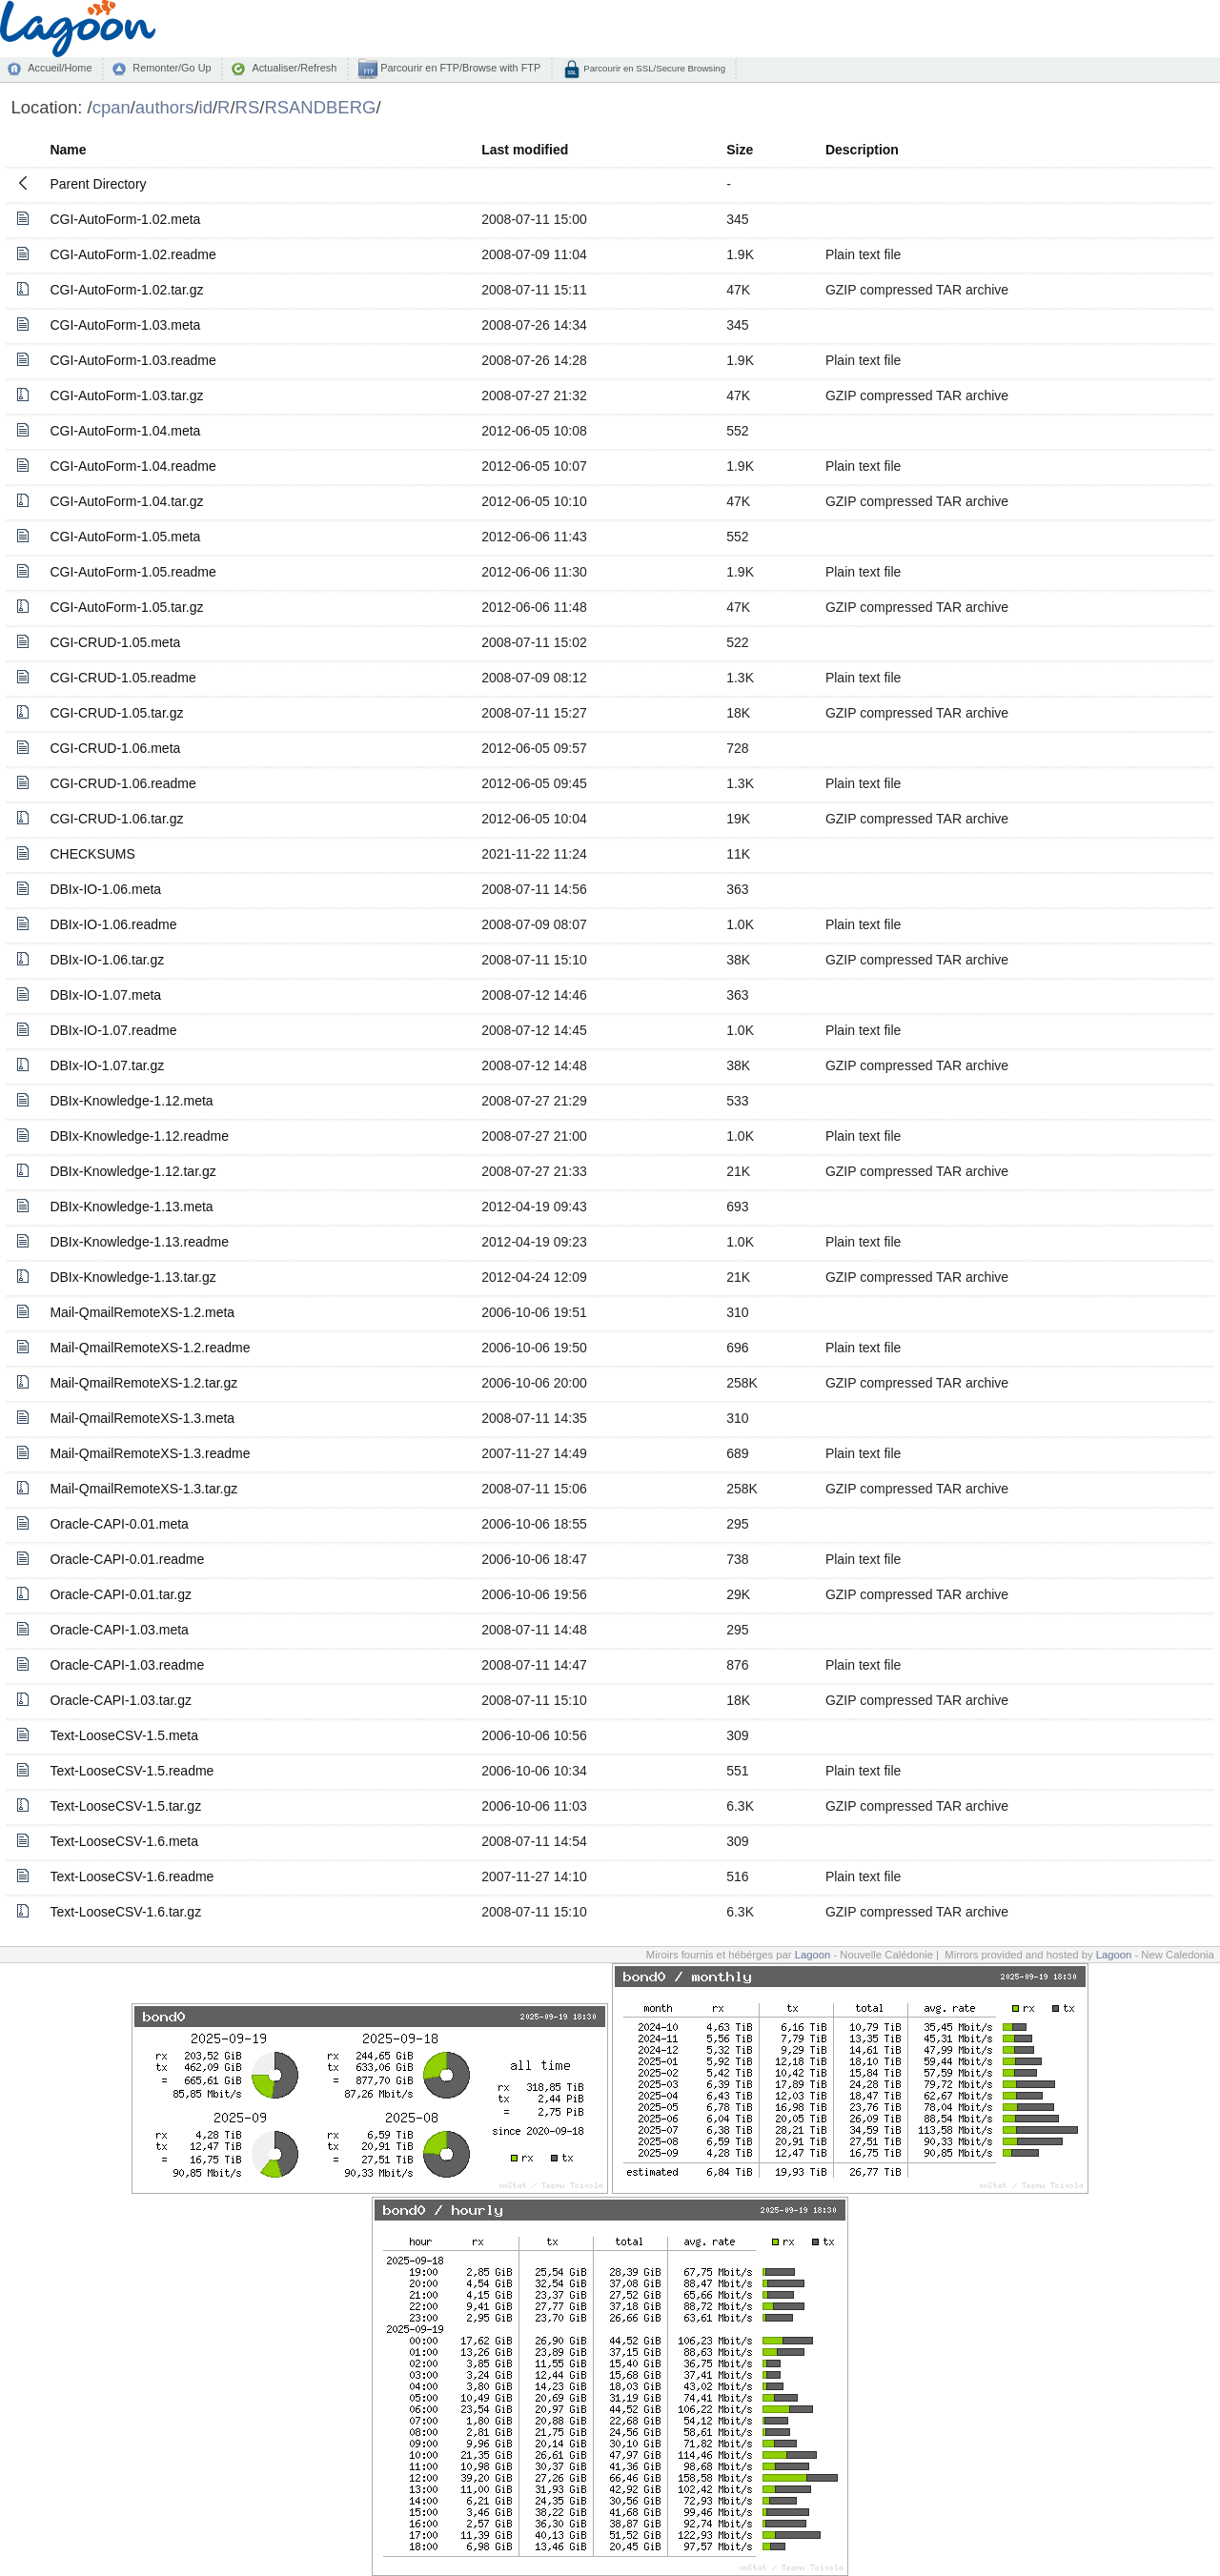 Image resolution: width=1220 pixels, height=2576 pixels. I want to click on DBIx-Knowledge-1.12.meta, so click(131, 1100).